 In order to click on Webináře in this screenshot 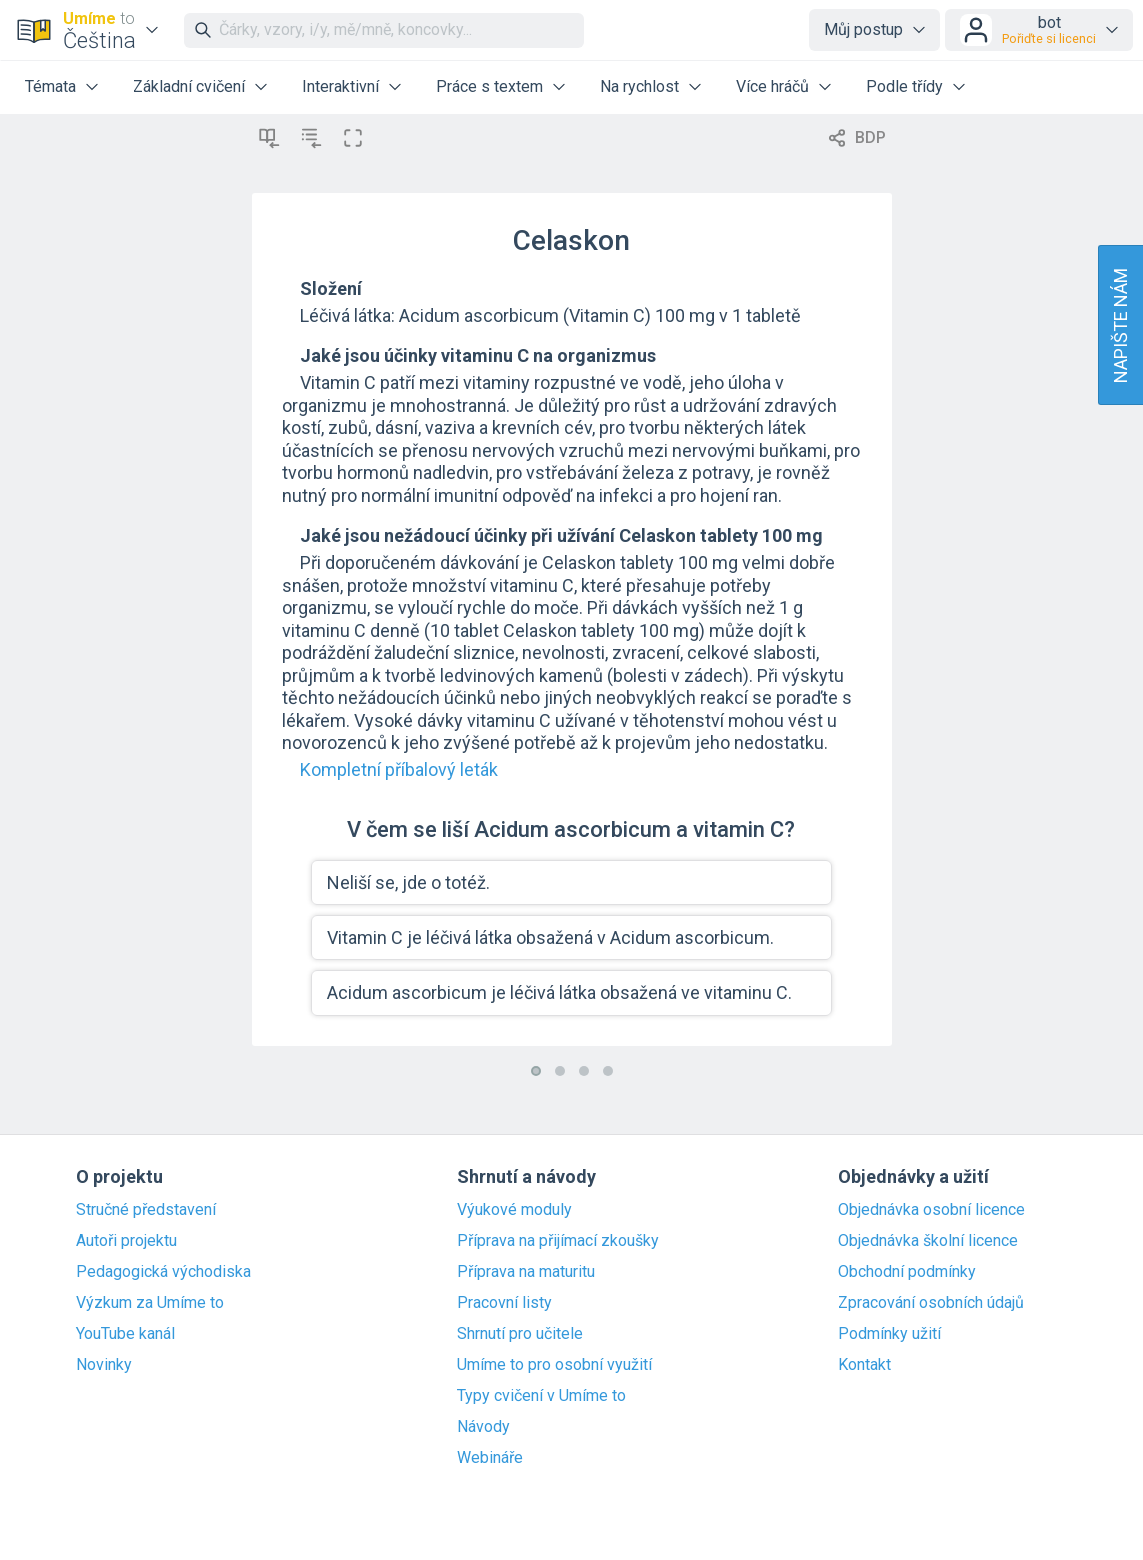, I will do `click(490, 1458)`.